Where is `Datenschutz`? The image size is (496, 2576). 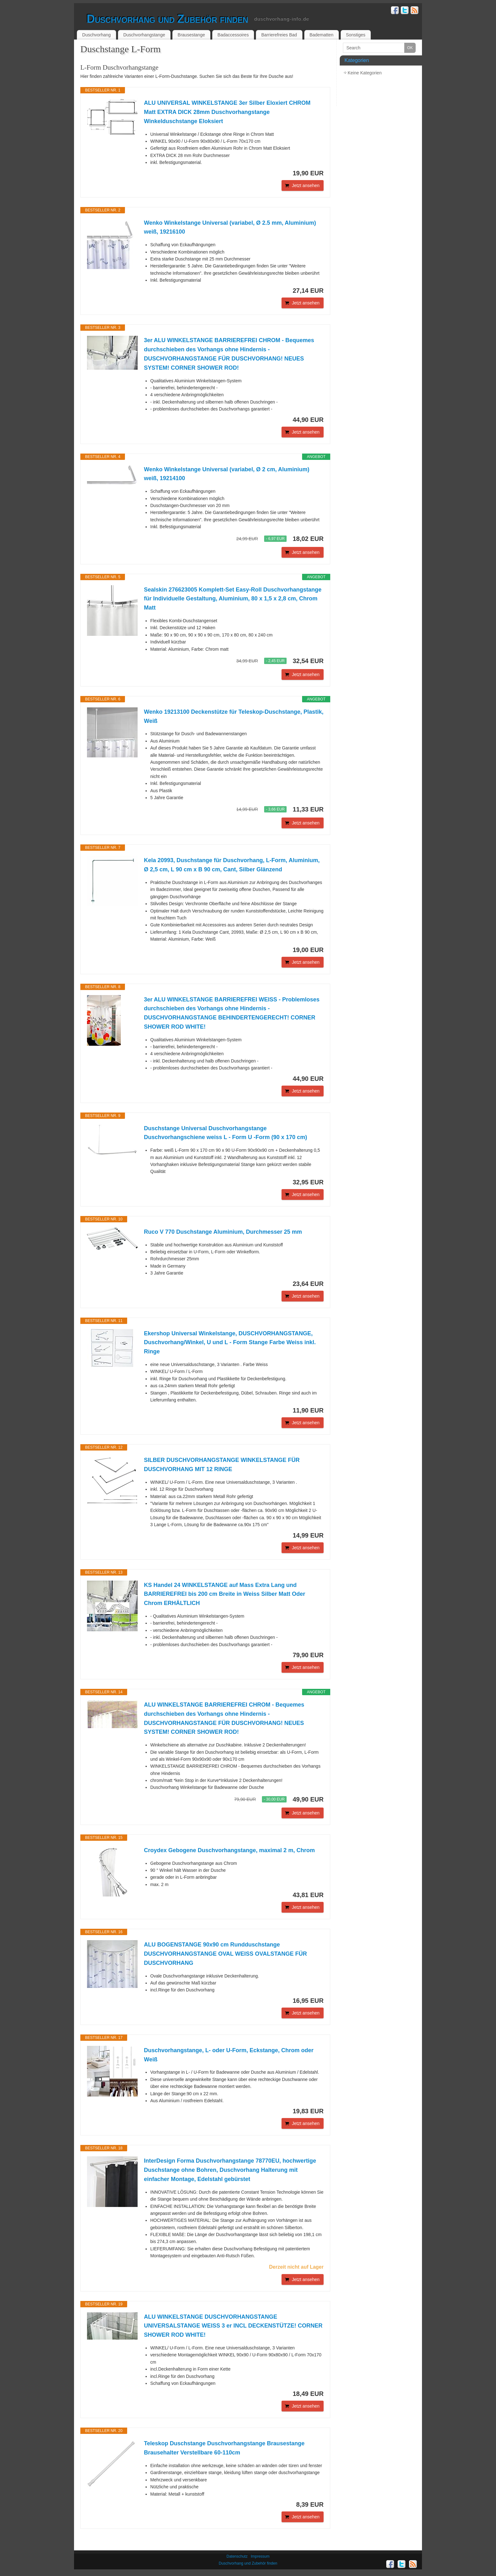
Datenschutz is located at coordinates (237, 2556).